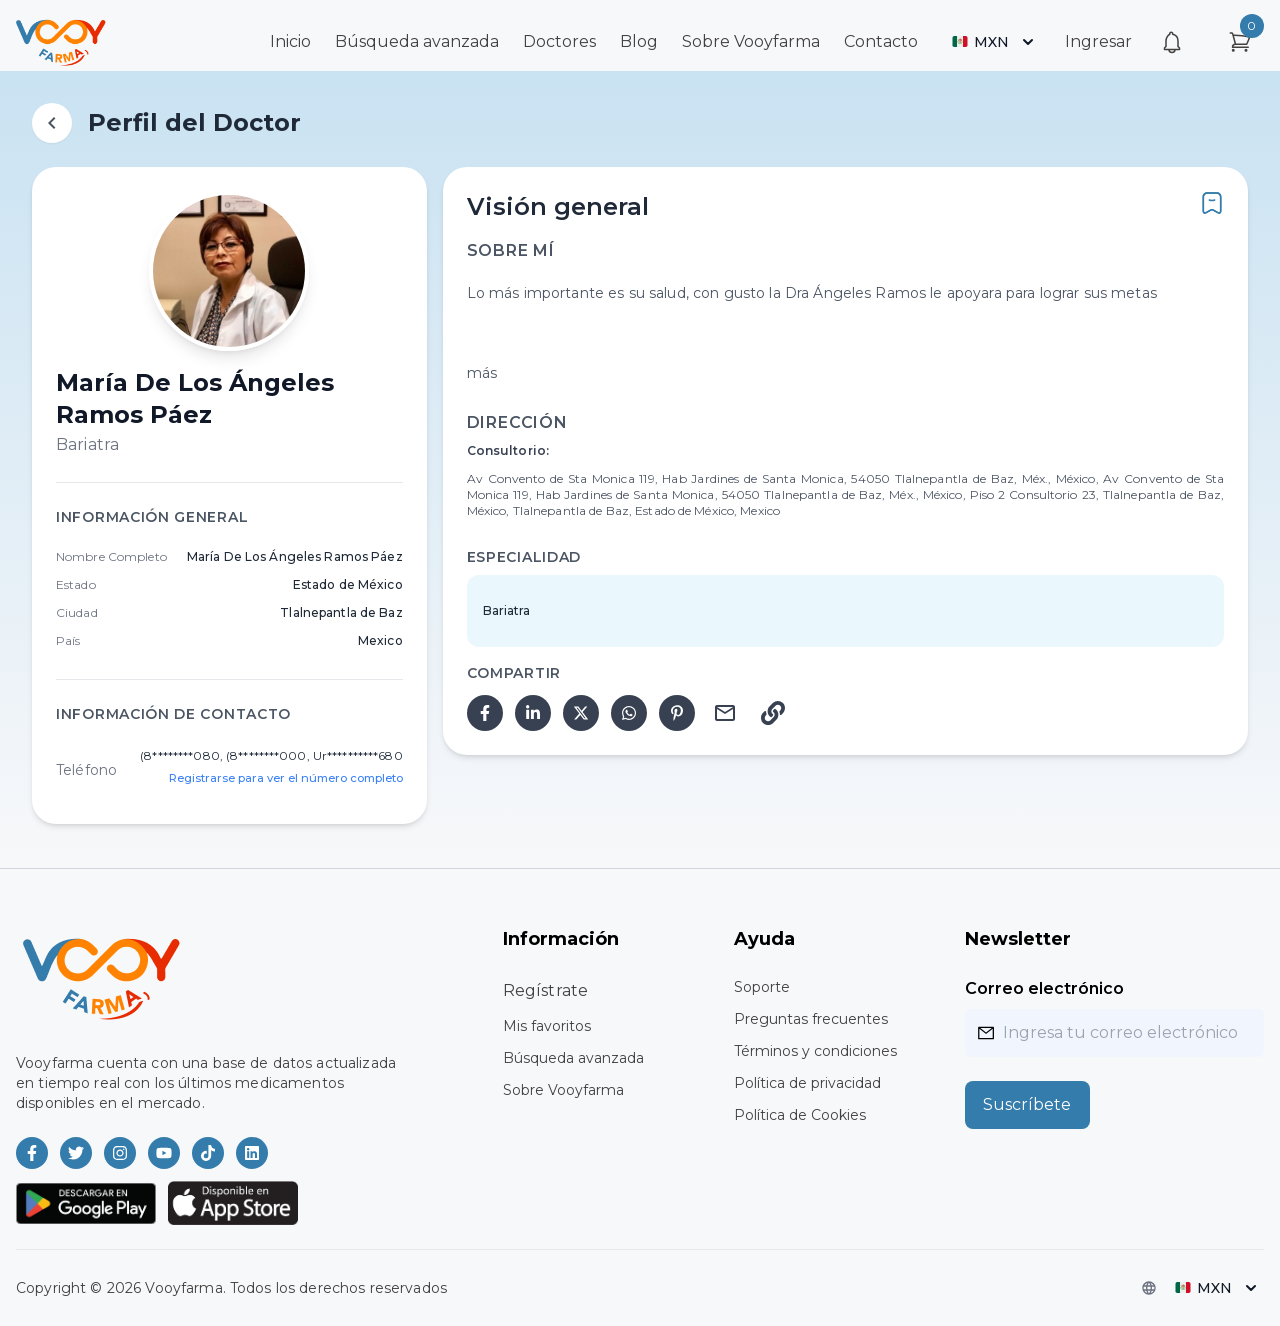 The image size is (1280, 1326). What do you see at coordinates (1044, 988) in the screenshot?
I see `Correo electrónico` at bounding box center [1044, 988].